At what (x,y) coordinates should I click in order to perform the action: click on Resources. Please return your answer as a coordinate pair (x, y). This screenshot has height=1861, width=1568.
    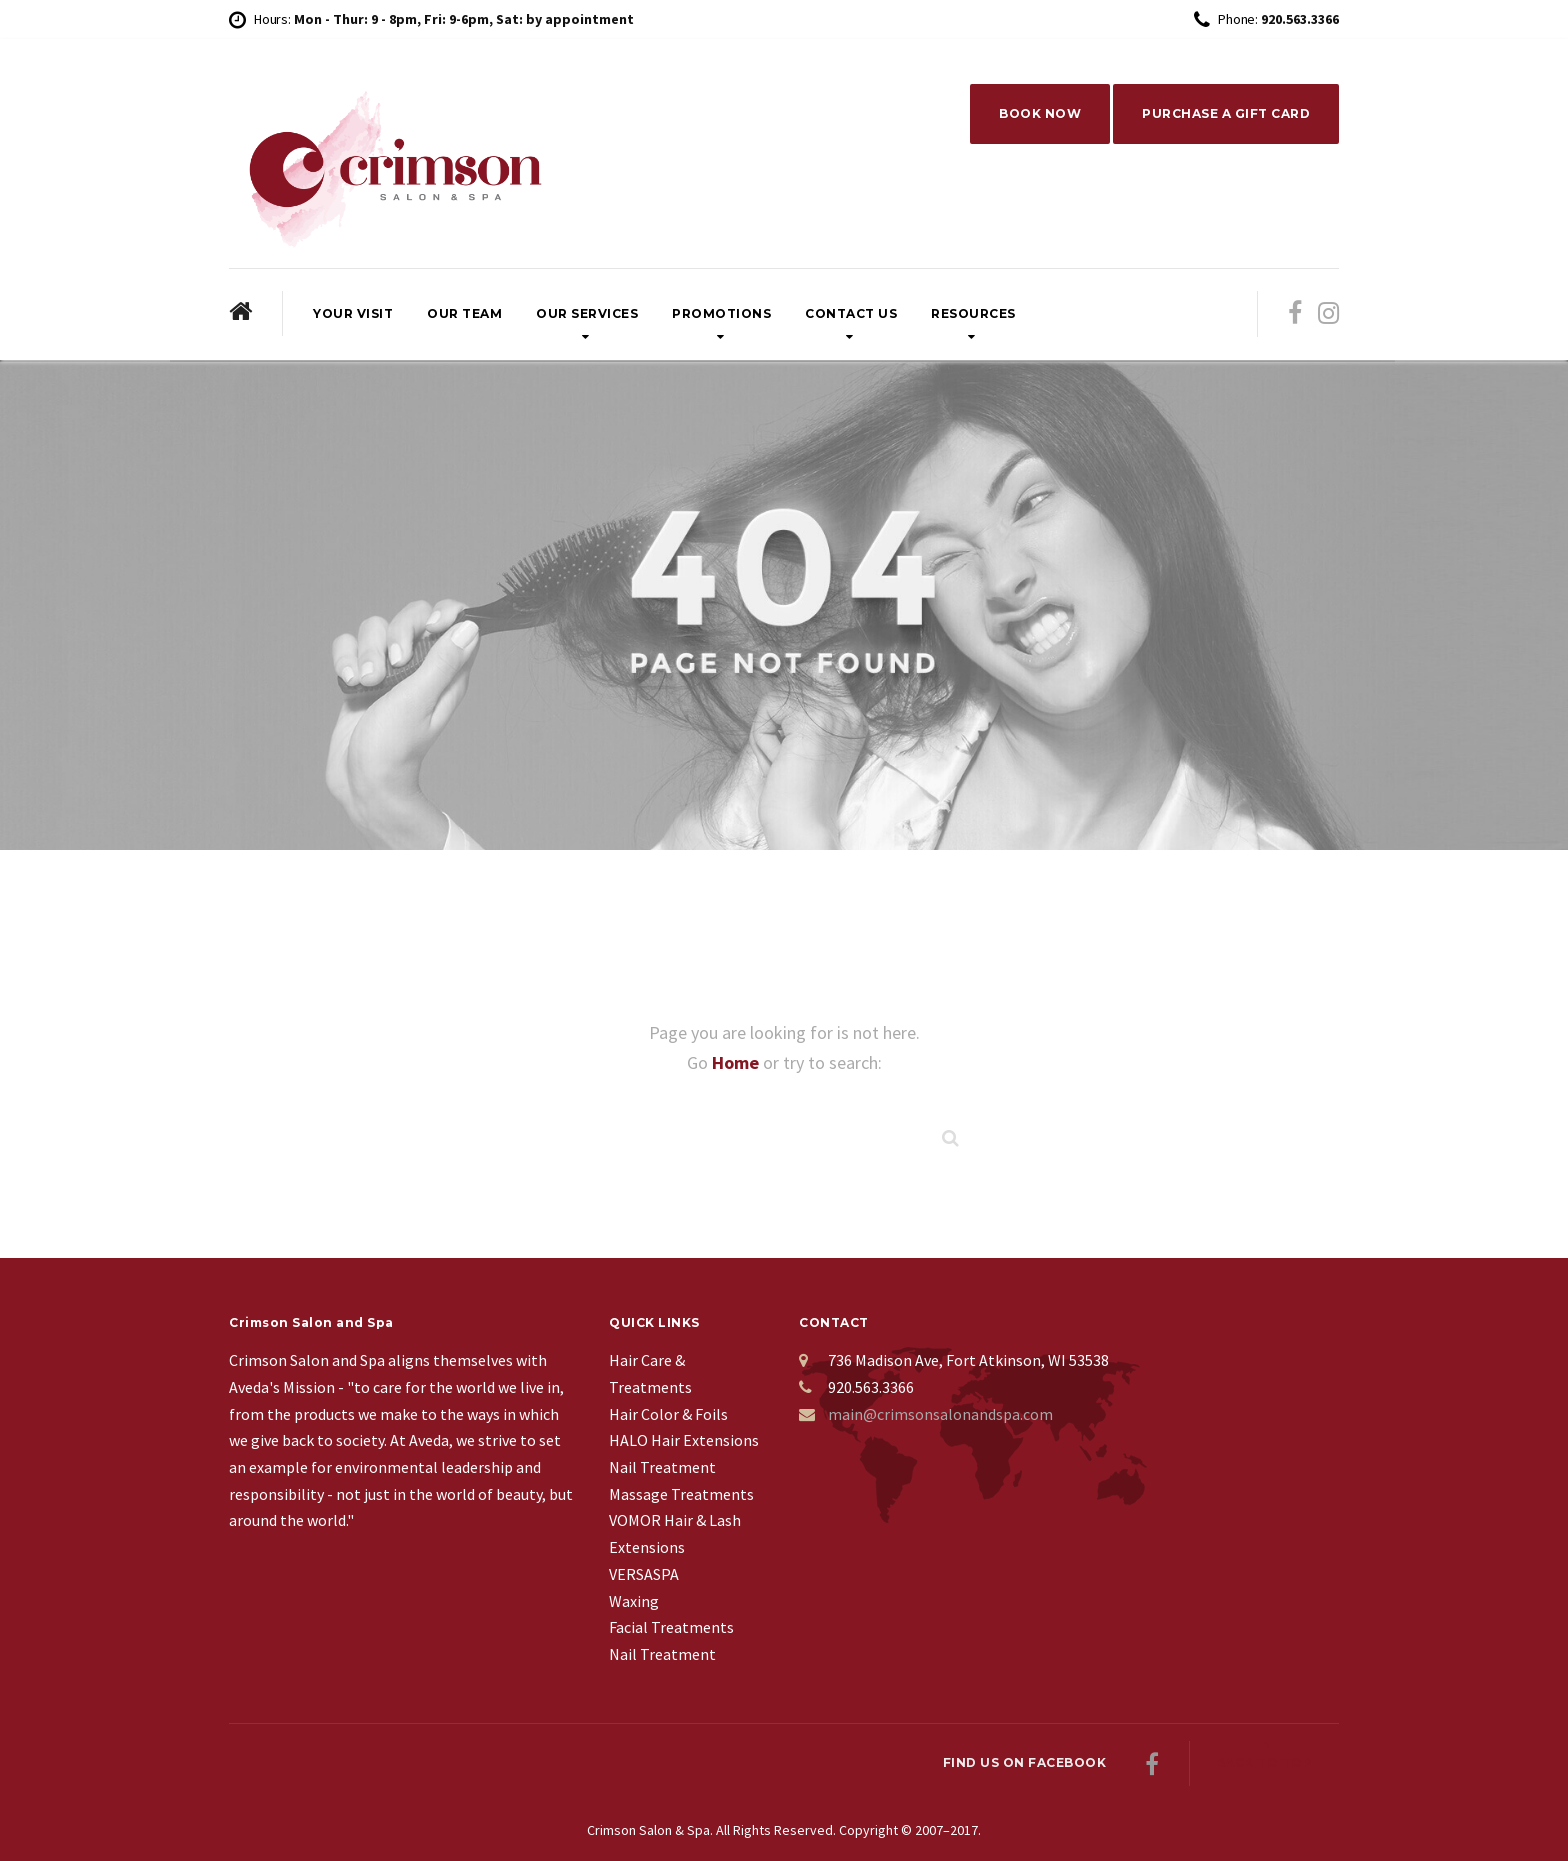
    Looking at the image, I should click on (973, 313).